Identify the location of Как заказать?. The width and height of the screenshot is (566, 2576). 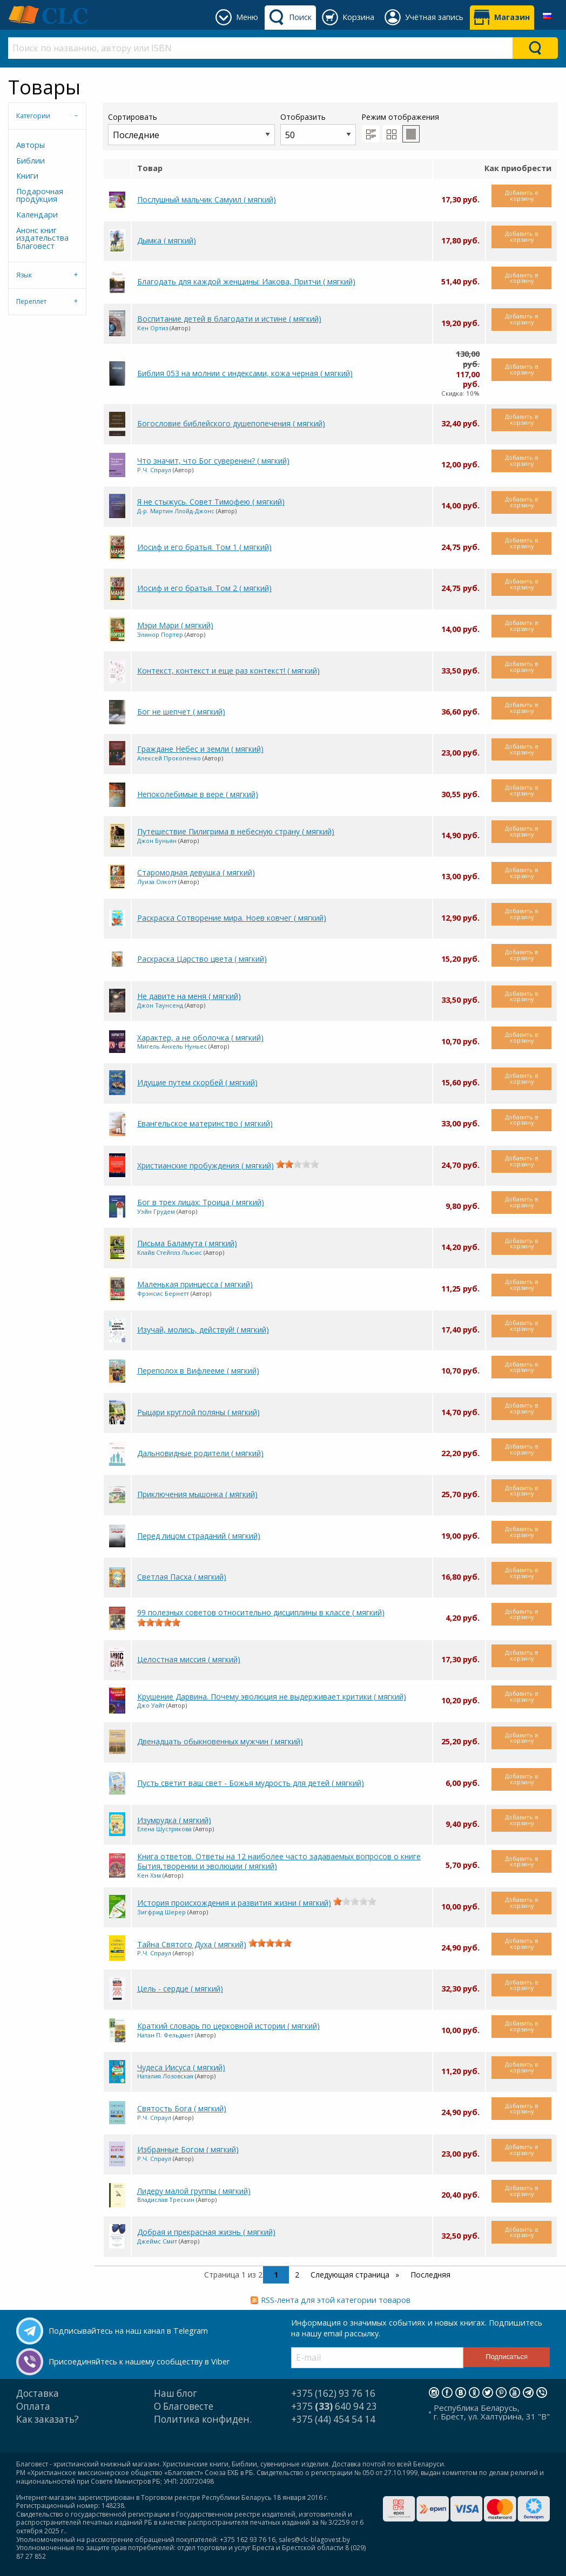
(47, 2419).